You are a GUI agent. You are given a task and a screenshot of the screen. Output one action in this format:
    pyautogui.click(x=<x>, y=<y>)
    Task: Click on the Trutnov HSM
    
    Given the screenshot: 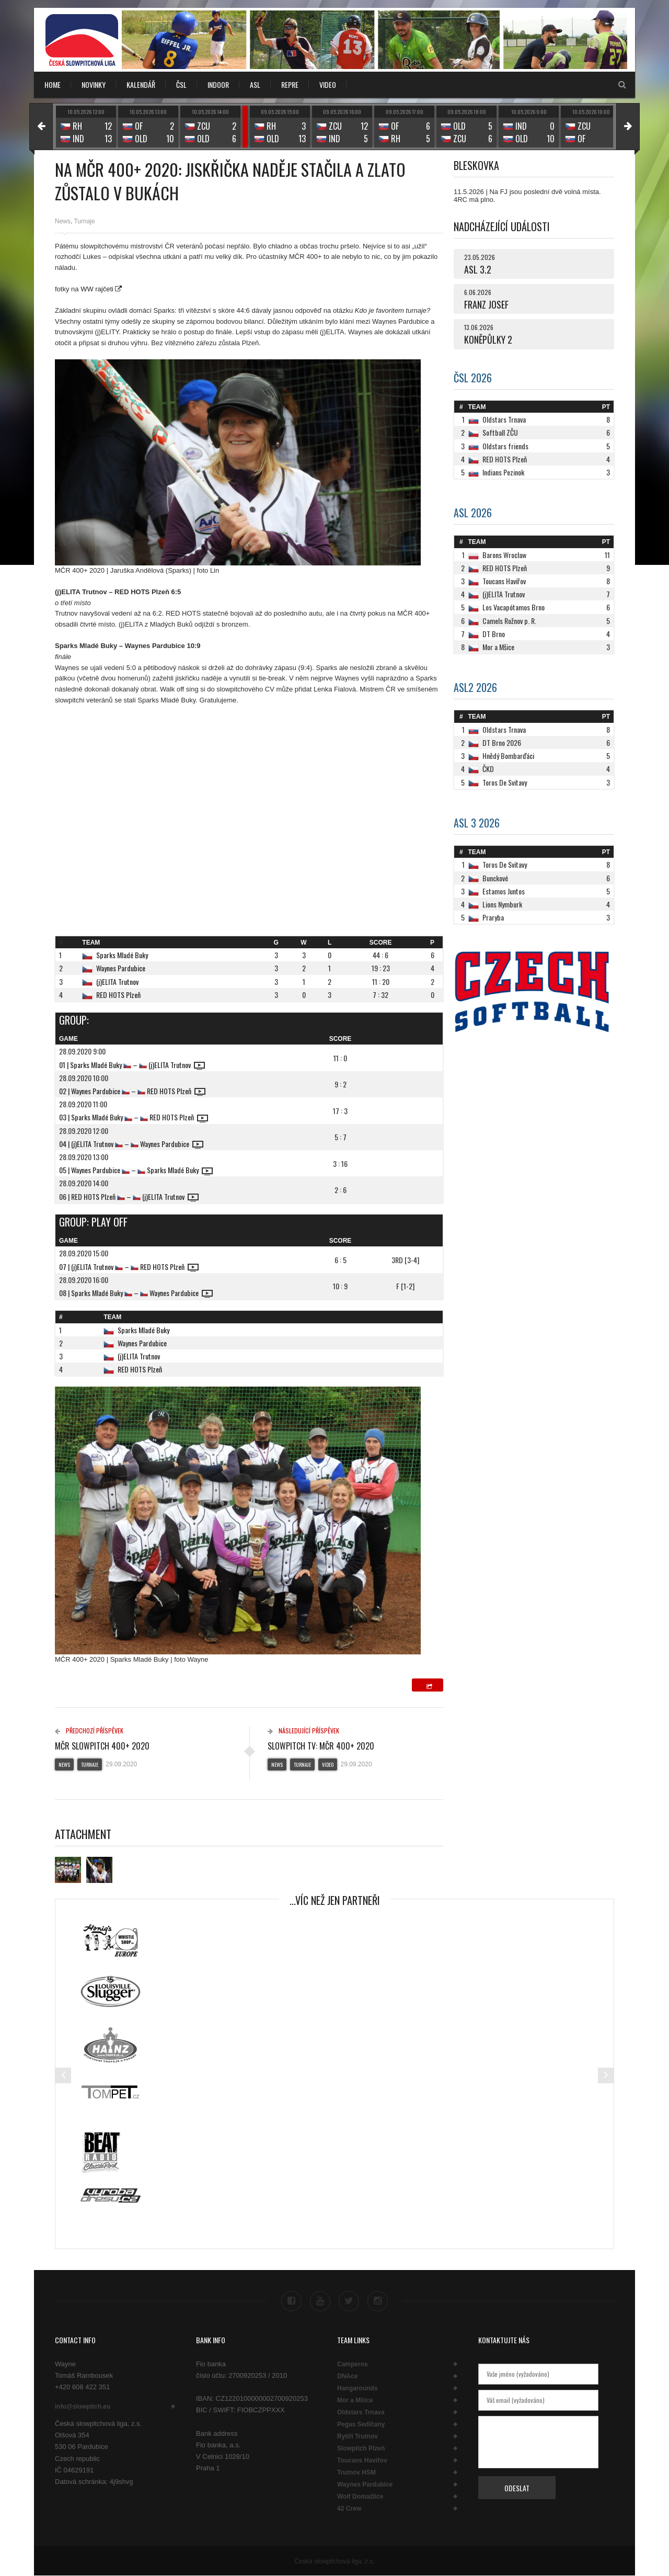 What is the action you would take?
    pyautogui.click(x=356, y=2472)
    